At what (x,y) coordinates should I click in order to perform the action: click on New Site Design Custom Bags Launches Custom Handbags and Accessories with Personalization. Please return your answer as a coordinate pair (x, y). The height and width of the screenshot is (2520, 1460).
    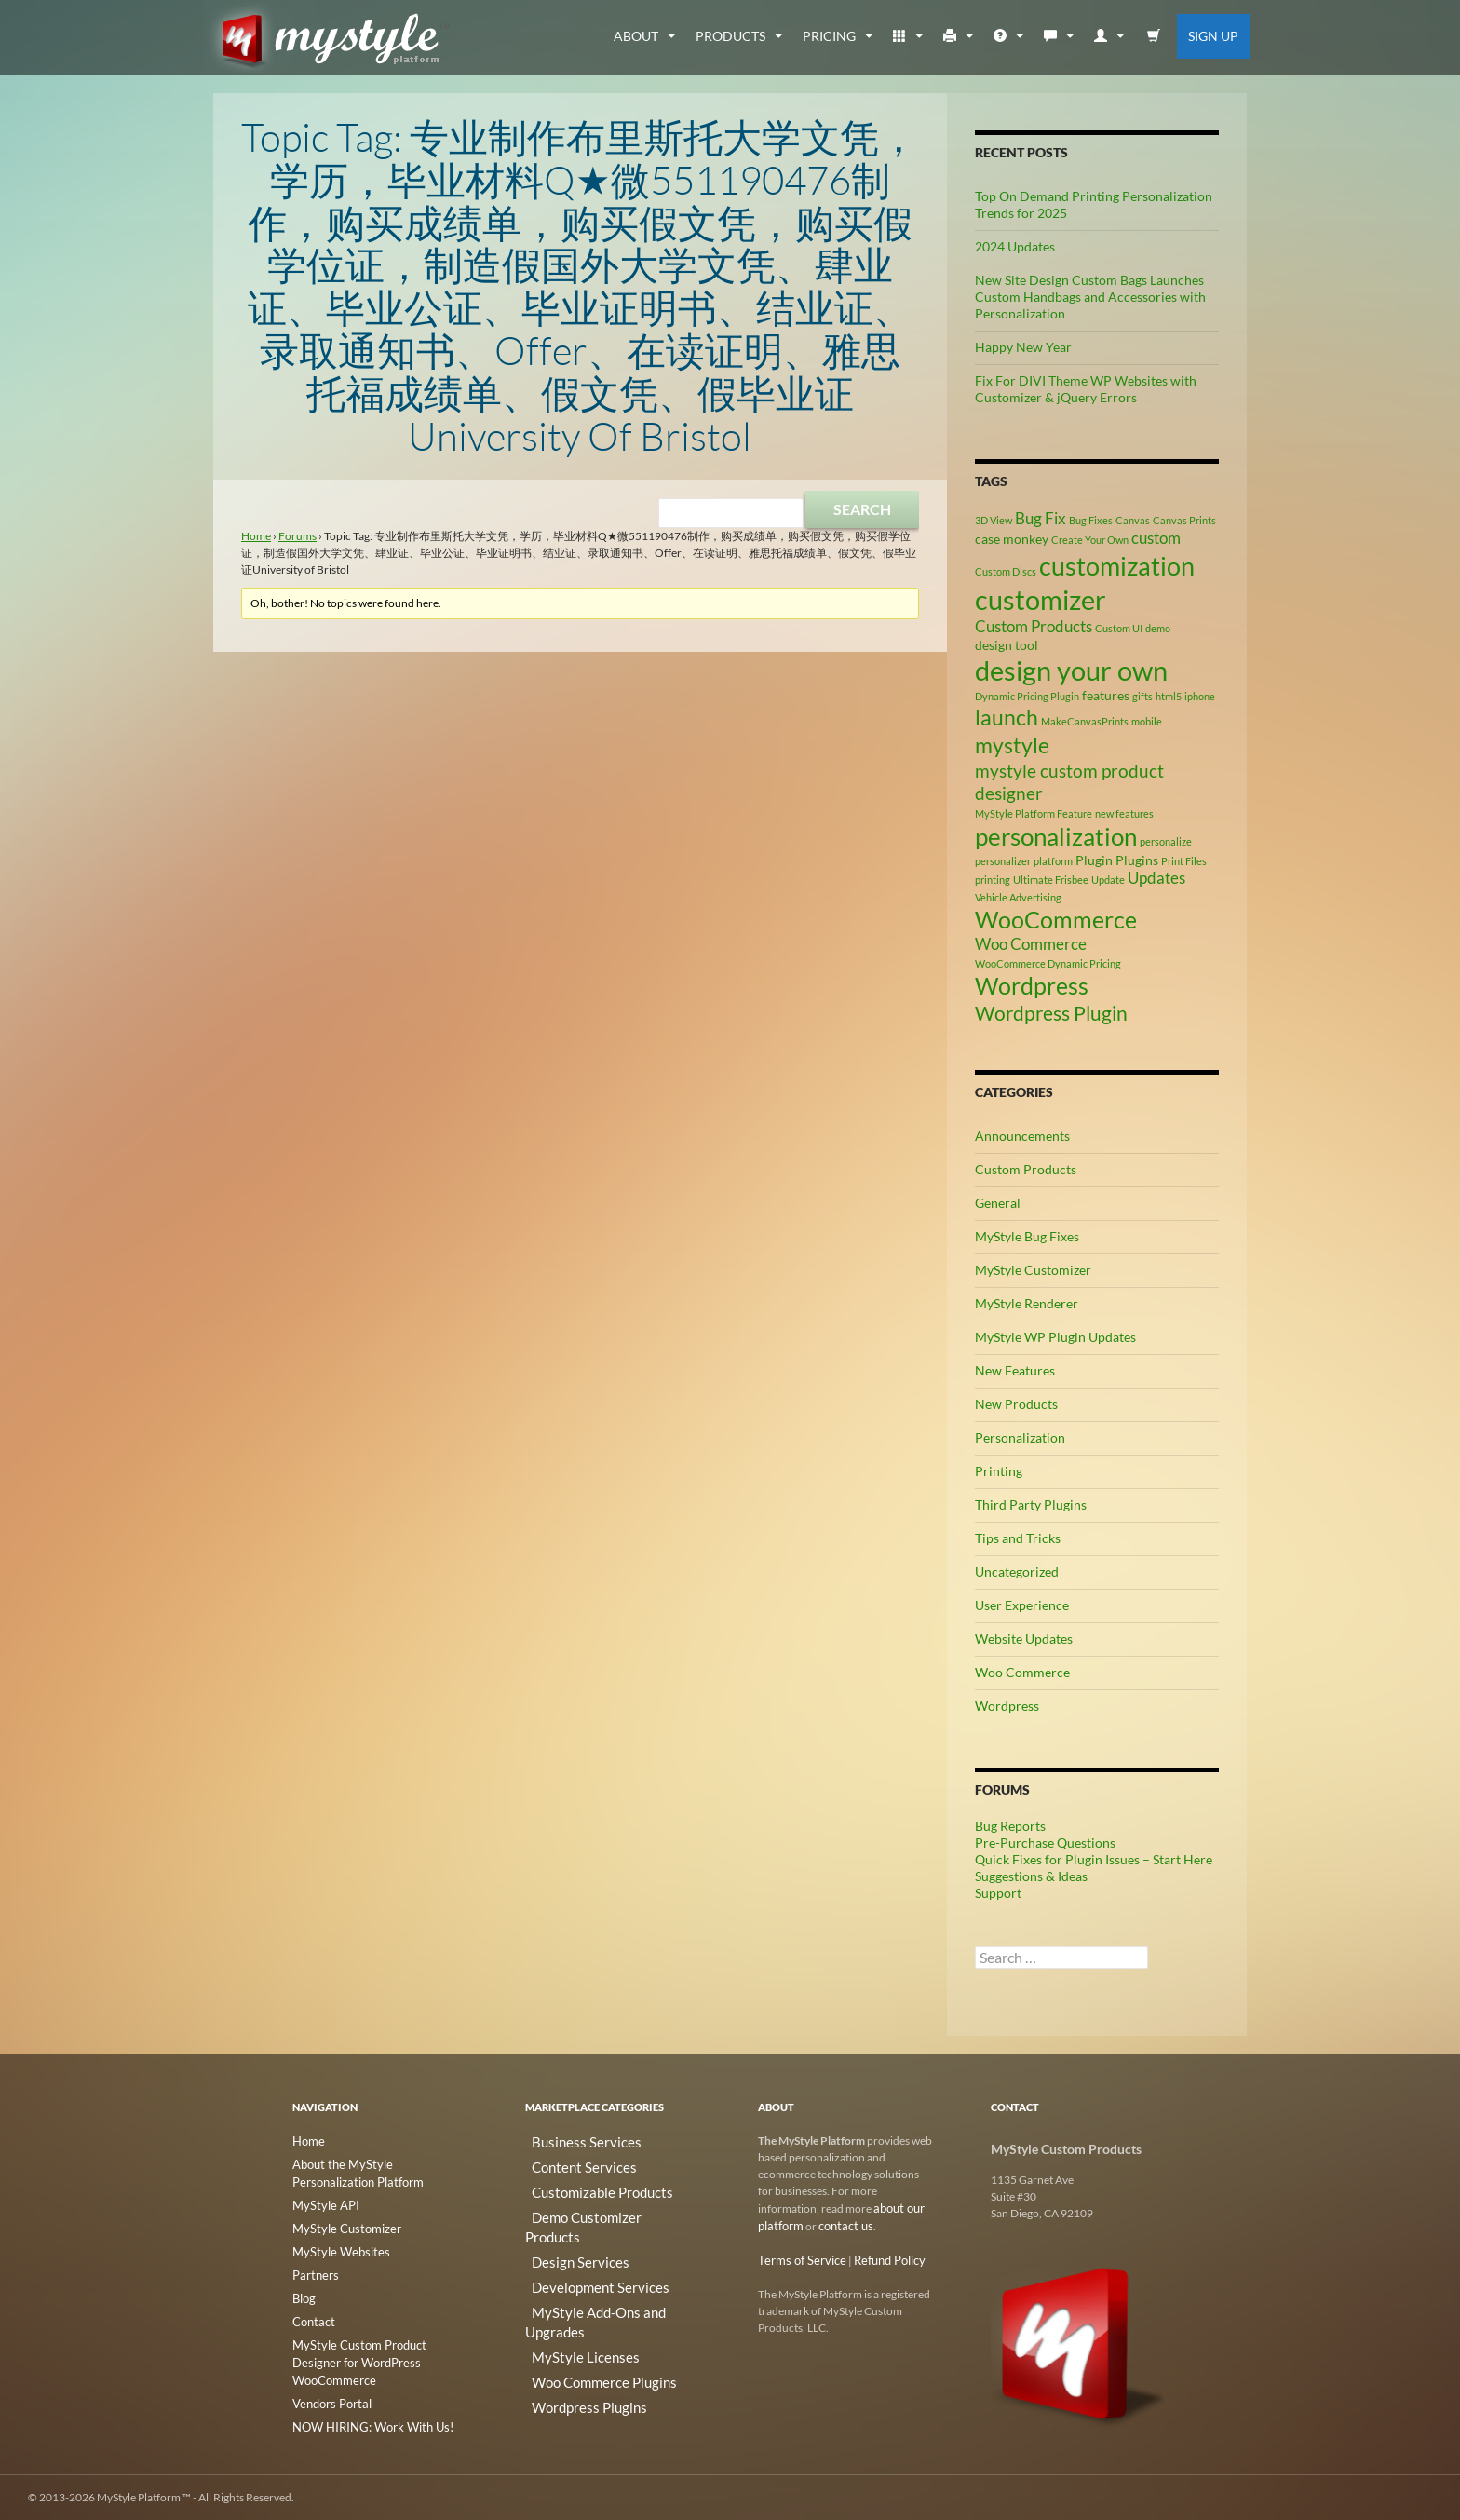
    Looking at the image, I should click on (1090, 296).